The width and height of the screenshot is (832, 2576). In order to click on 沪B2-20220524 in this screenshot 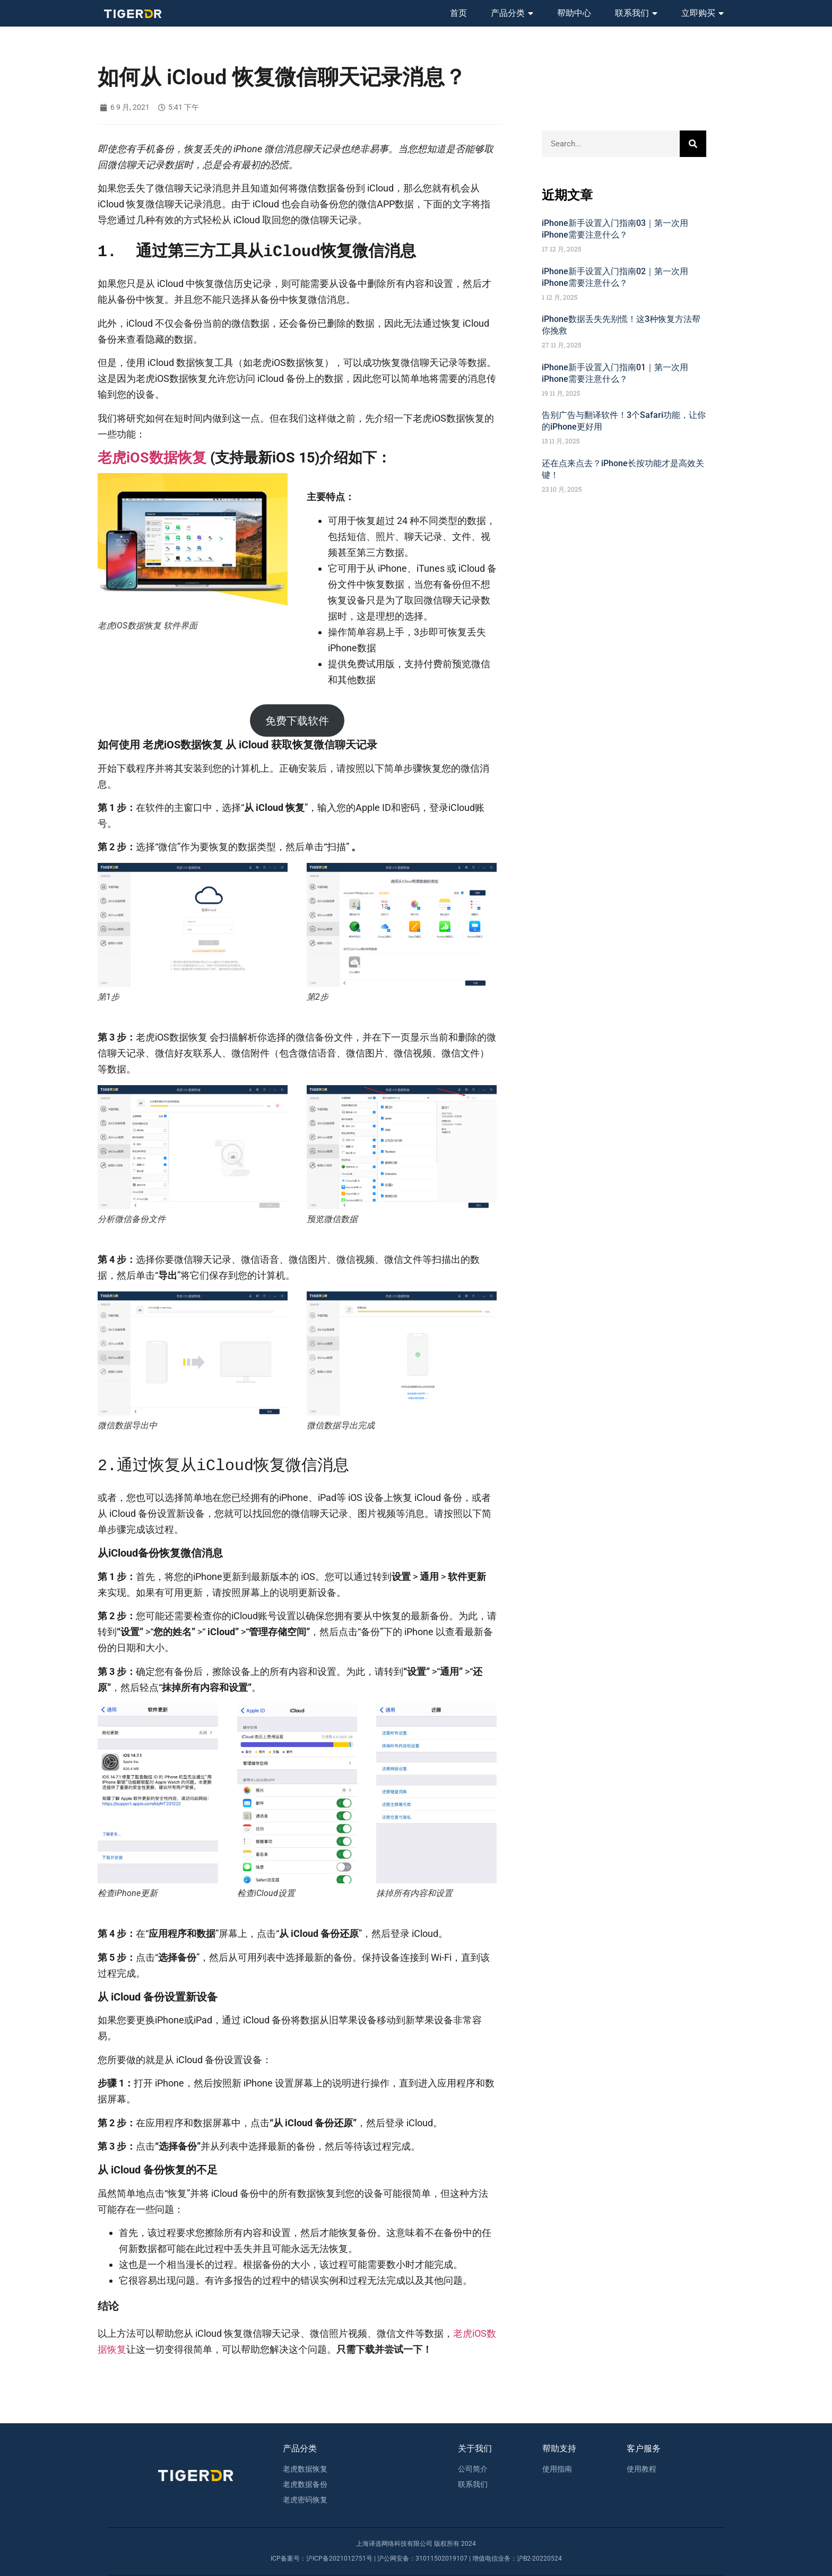, I will do `click(539, 2558)`.